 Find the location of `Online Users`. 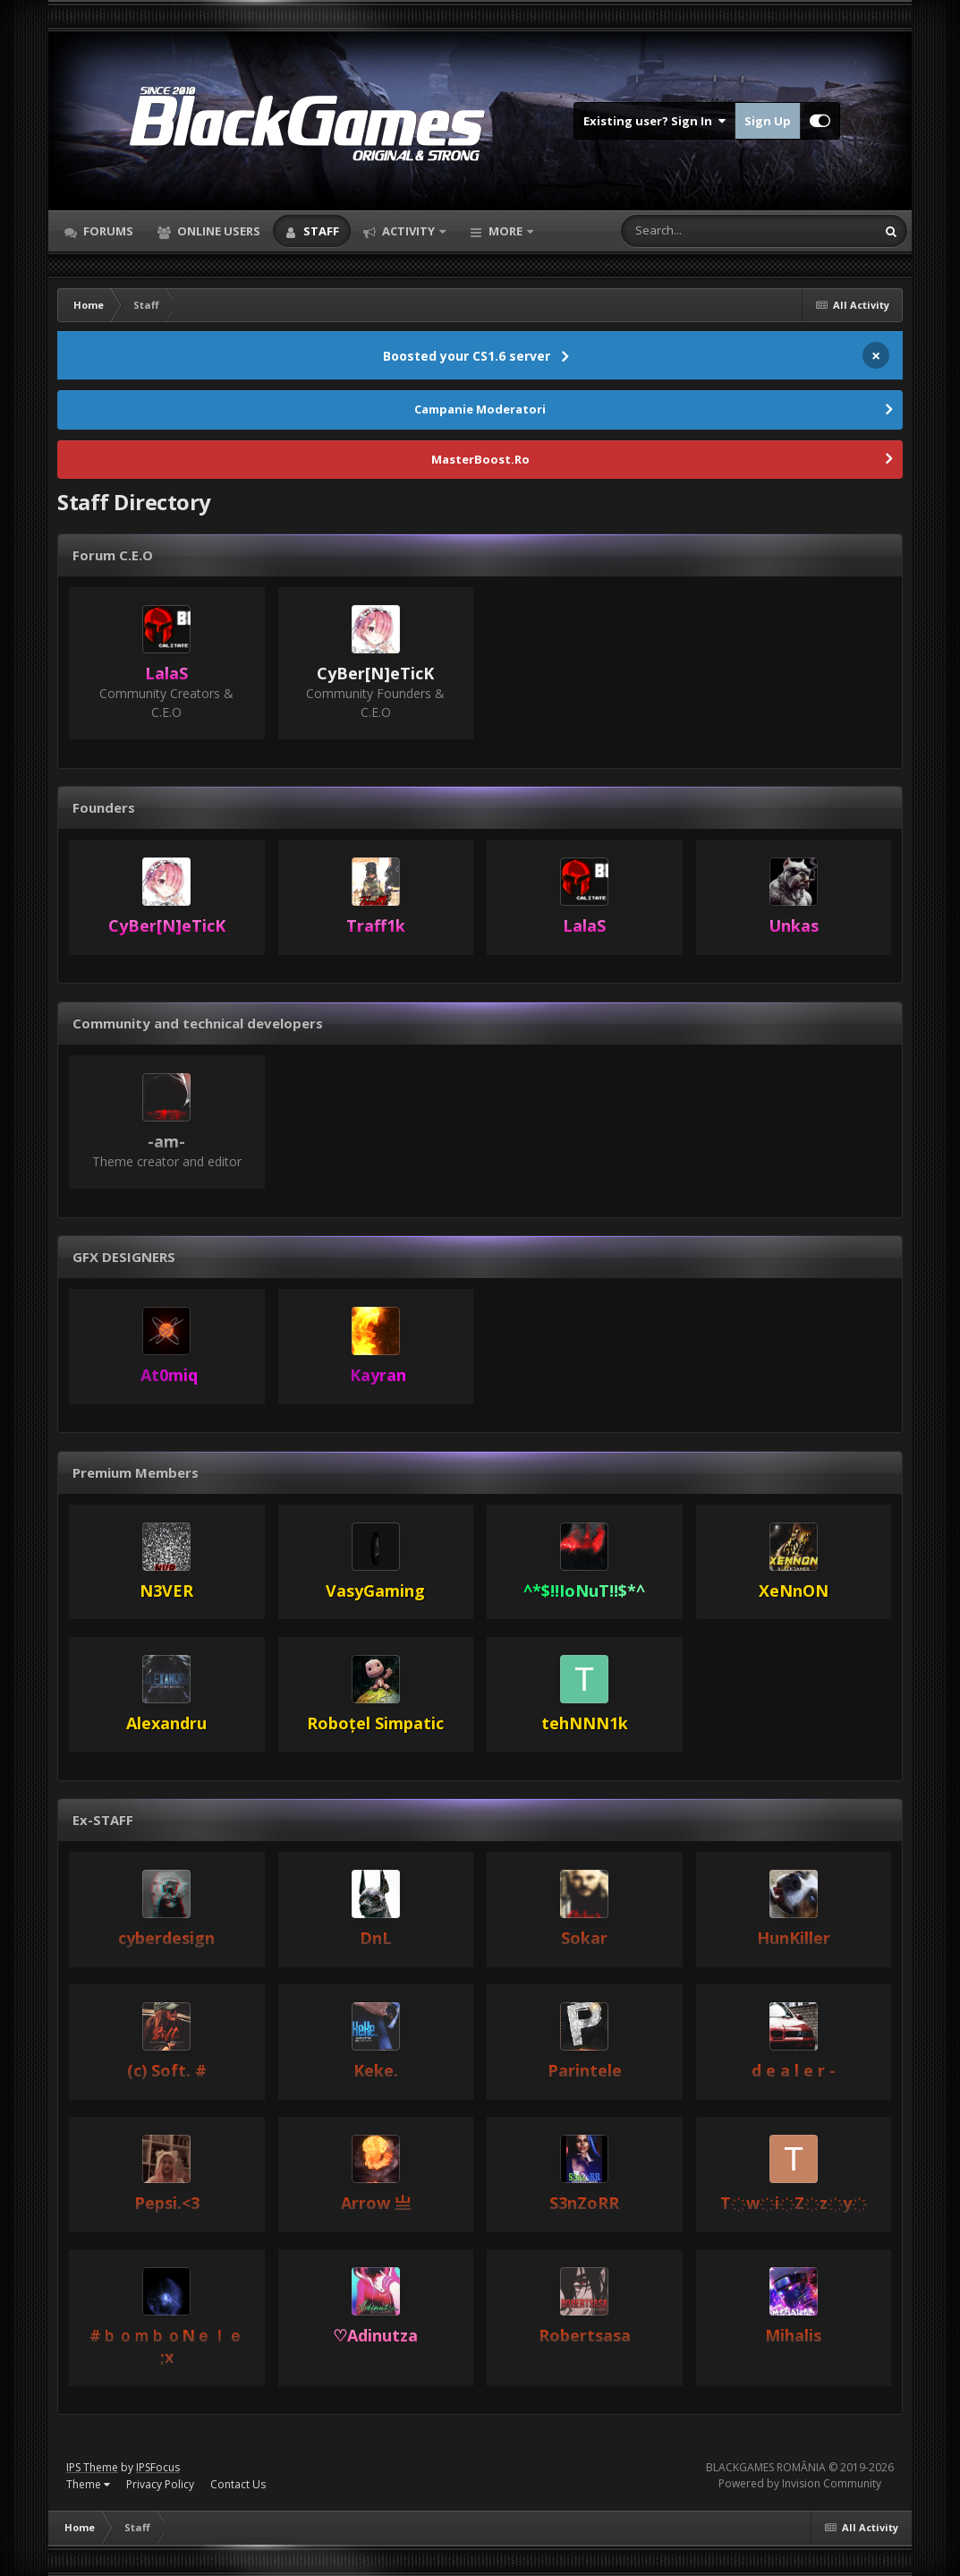

Online Users is located at coordinates (217, 231).